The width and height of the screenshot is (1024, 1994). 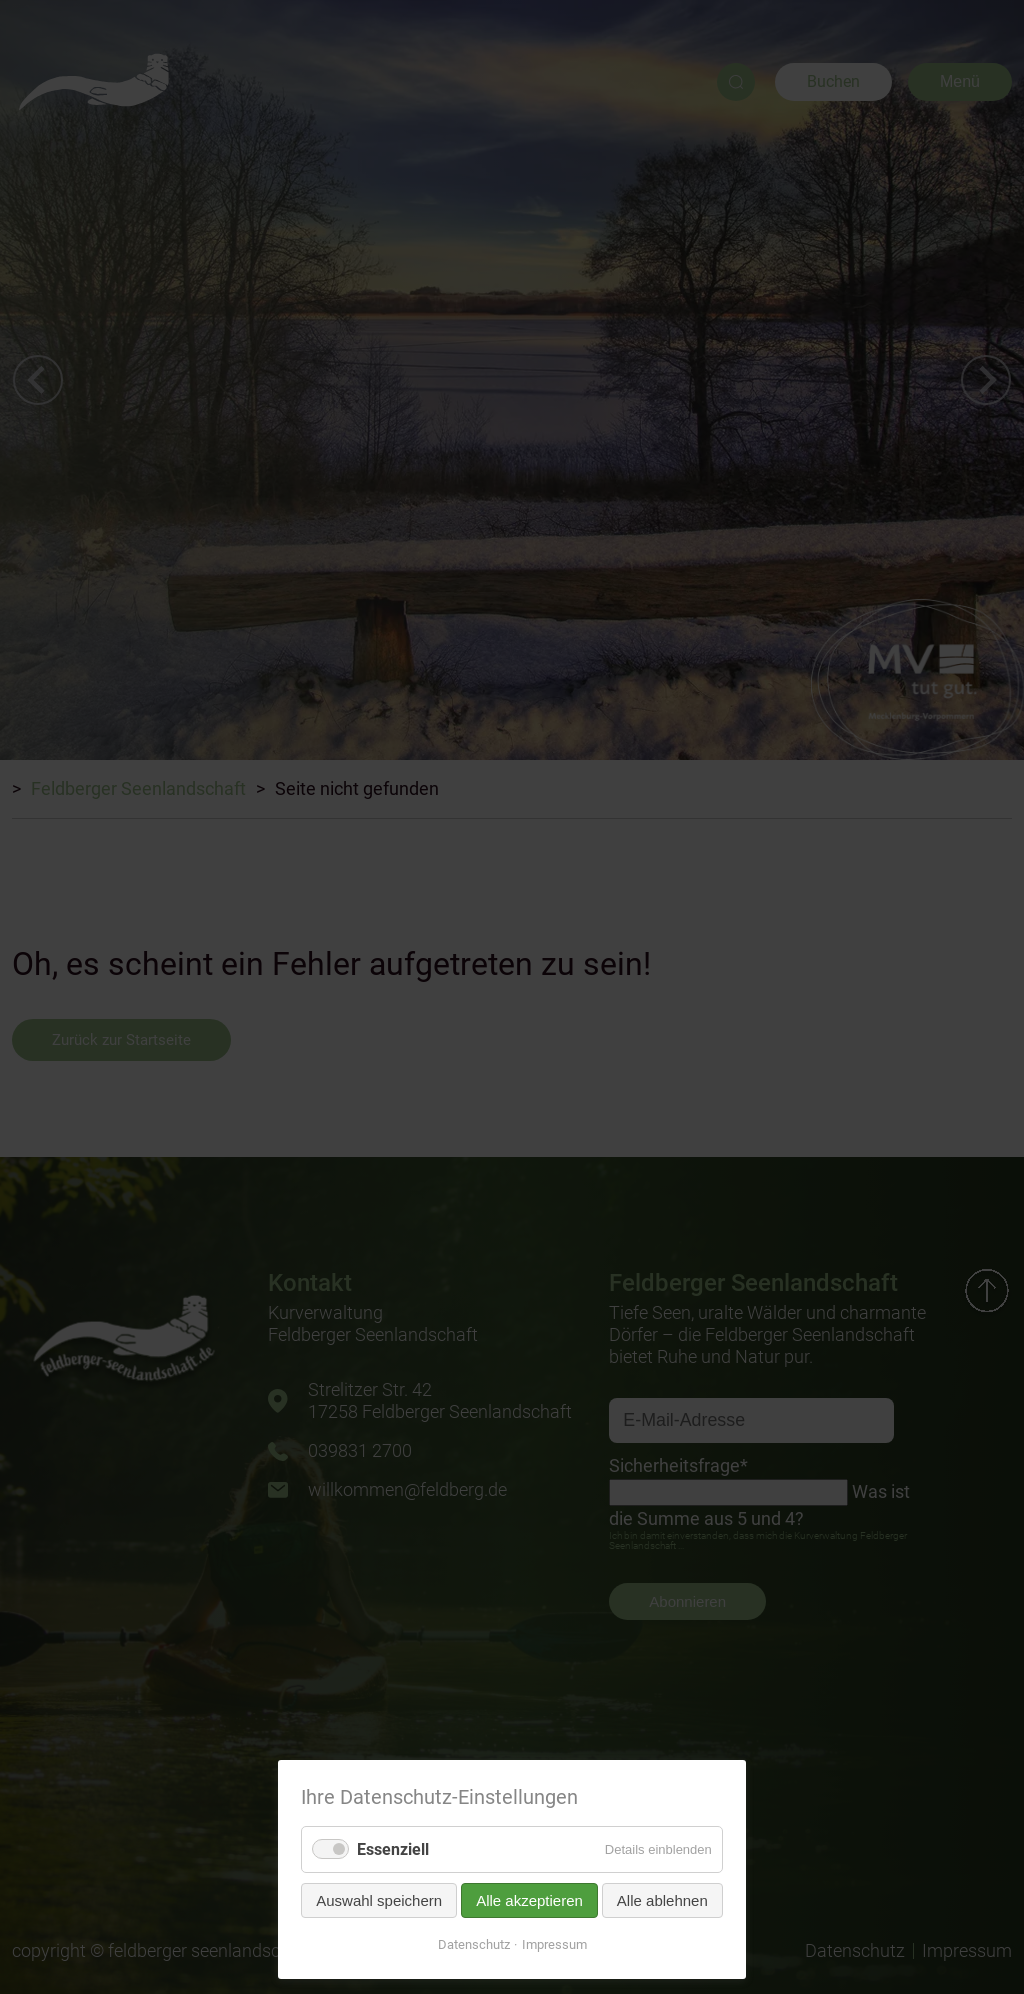 What do you see at coordinates (662, 1900) in the screenshot?
I see `Alle ablehnen` at bounding box center [662, 1900].